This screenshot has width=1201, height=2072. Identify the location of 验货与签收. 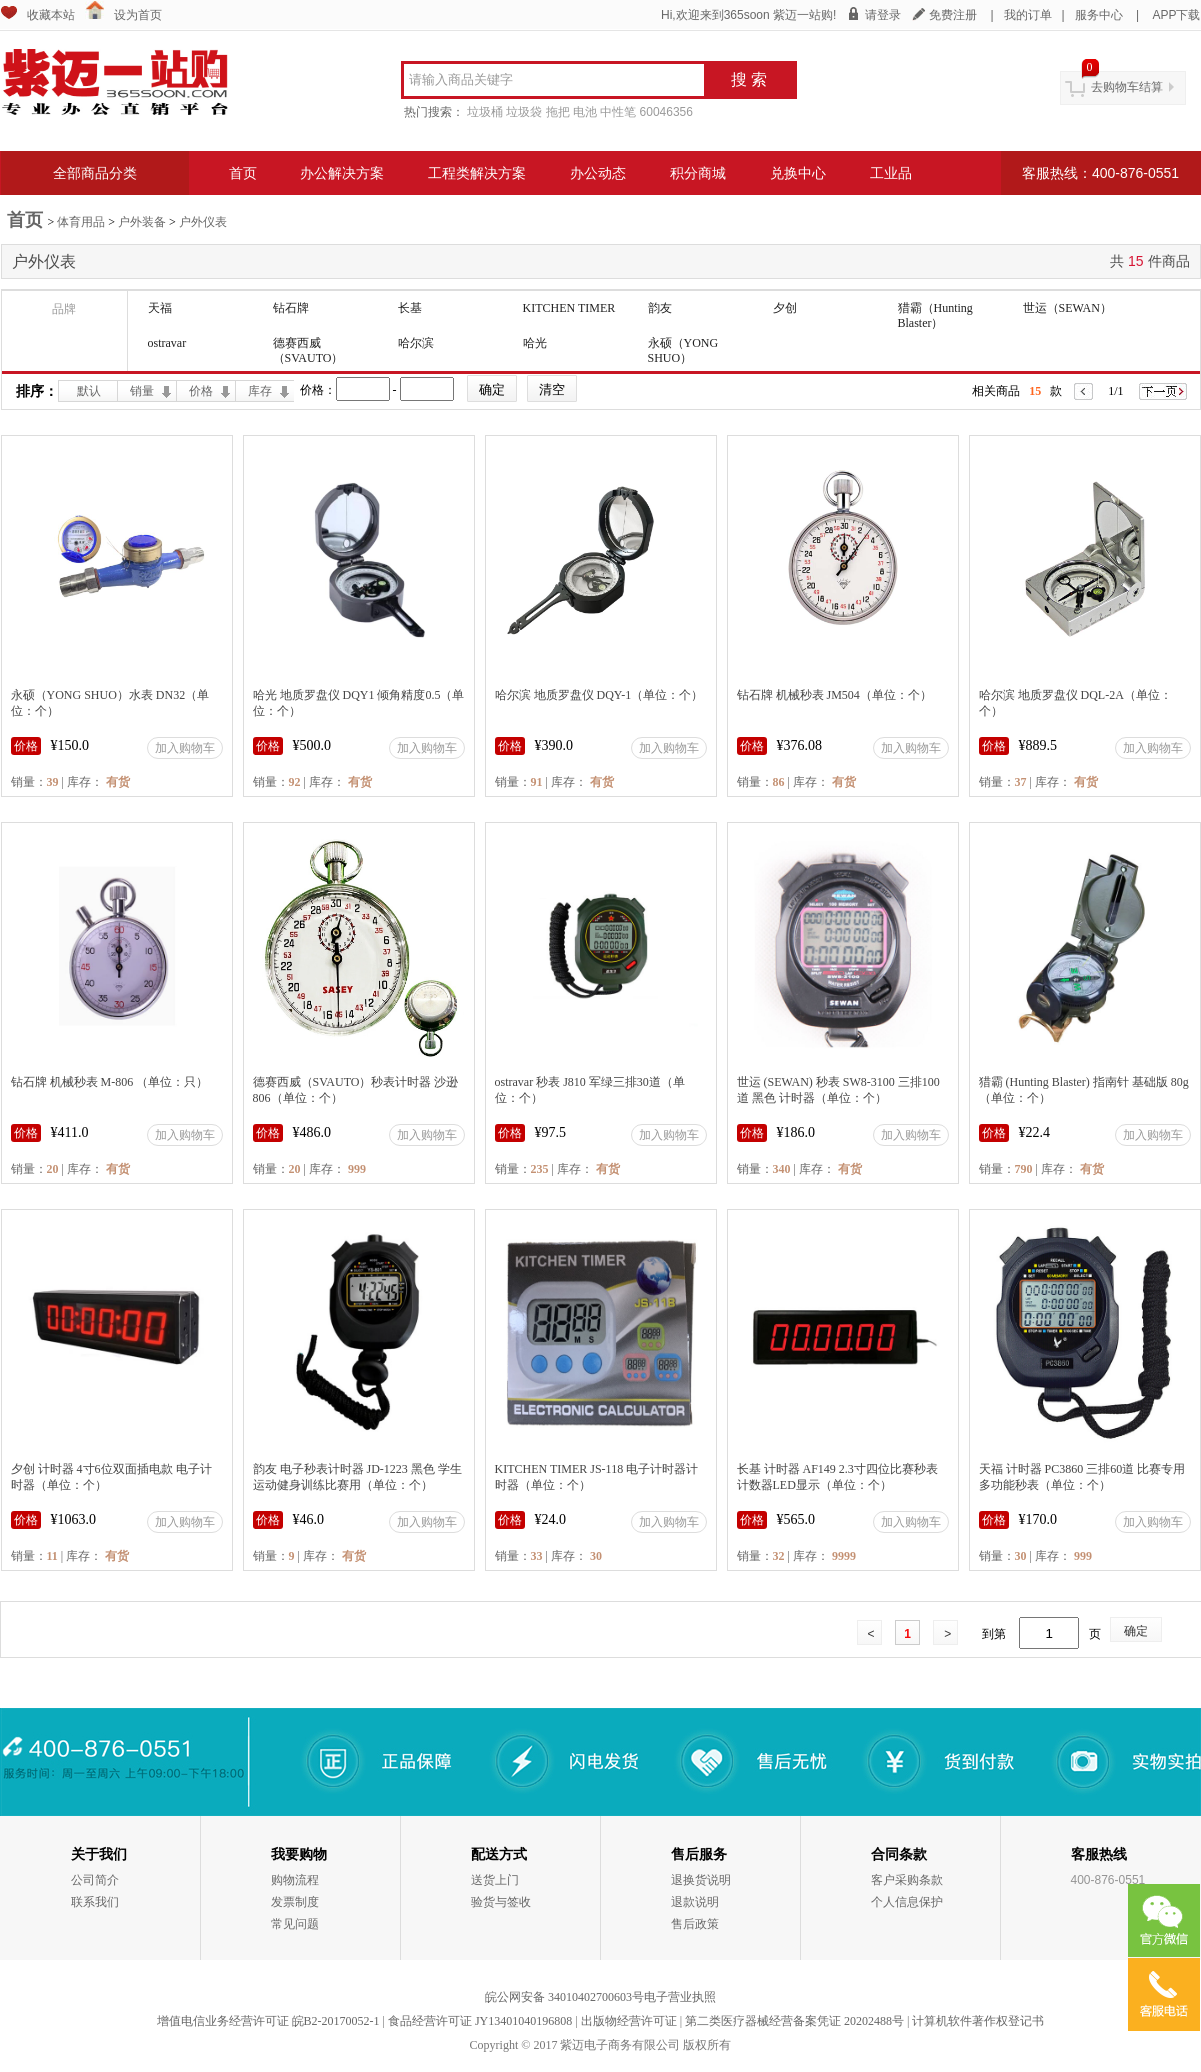
(501, 1902).